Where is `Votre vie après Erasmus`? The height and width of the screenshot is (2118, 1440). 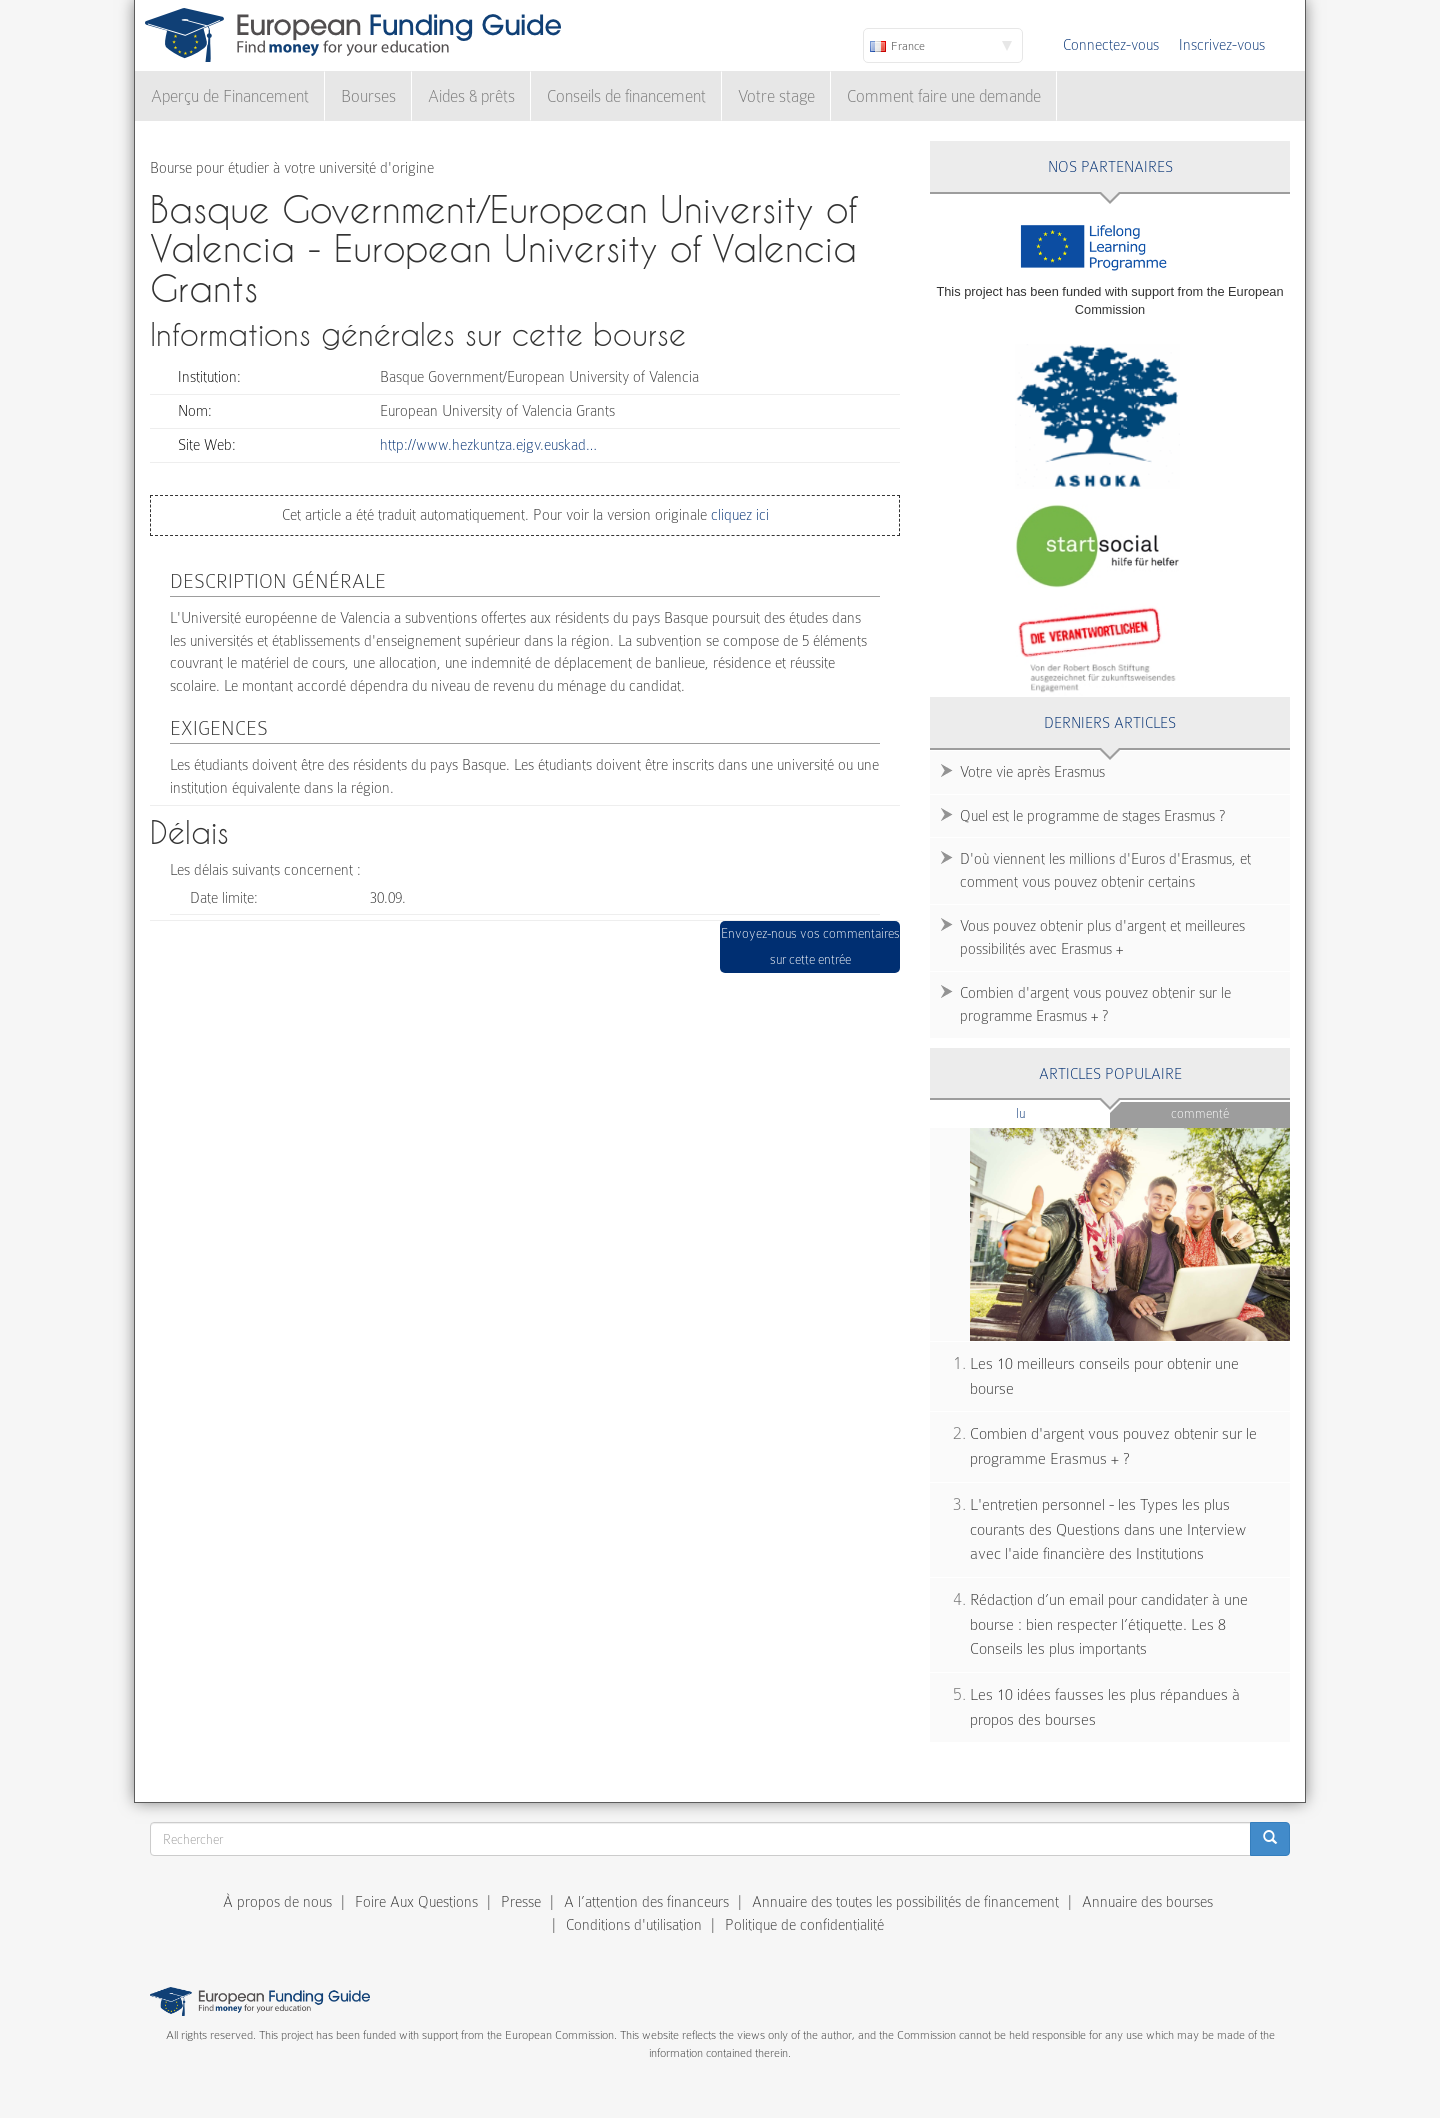
Votre vie après Erasmus is located at coordinates (1032, 772).